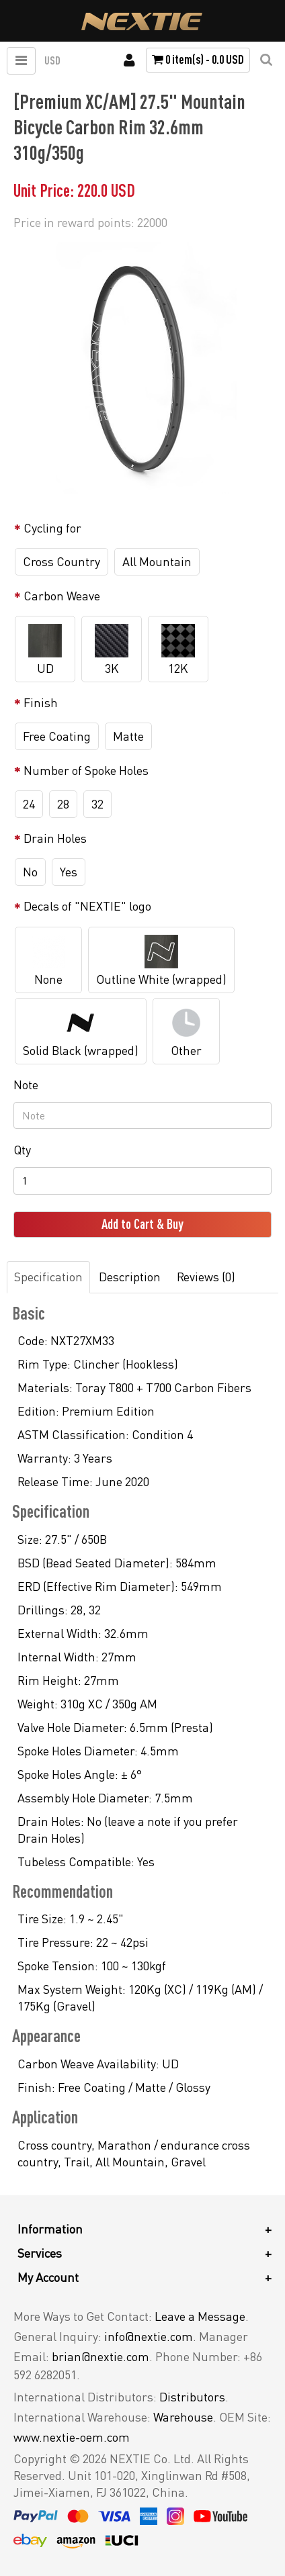 This screenshot has width=285, height=2576. Describe the element at coordinates (157, 561) in the screenshot. I see `All Mountain` at that location.